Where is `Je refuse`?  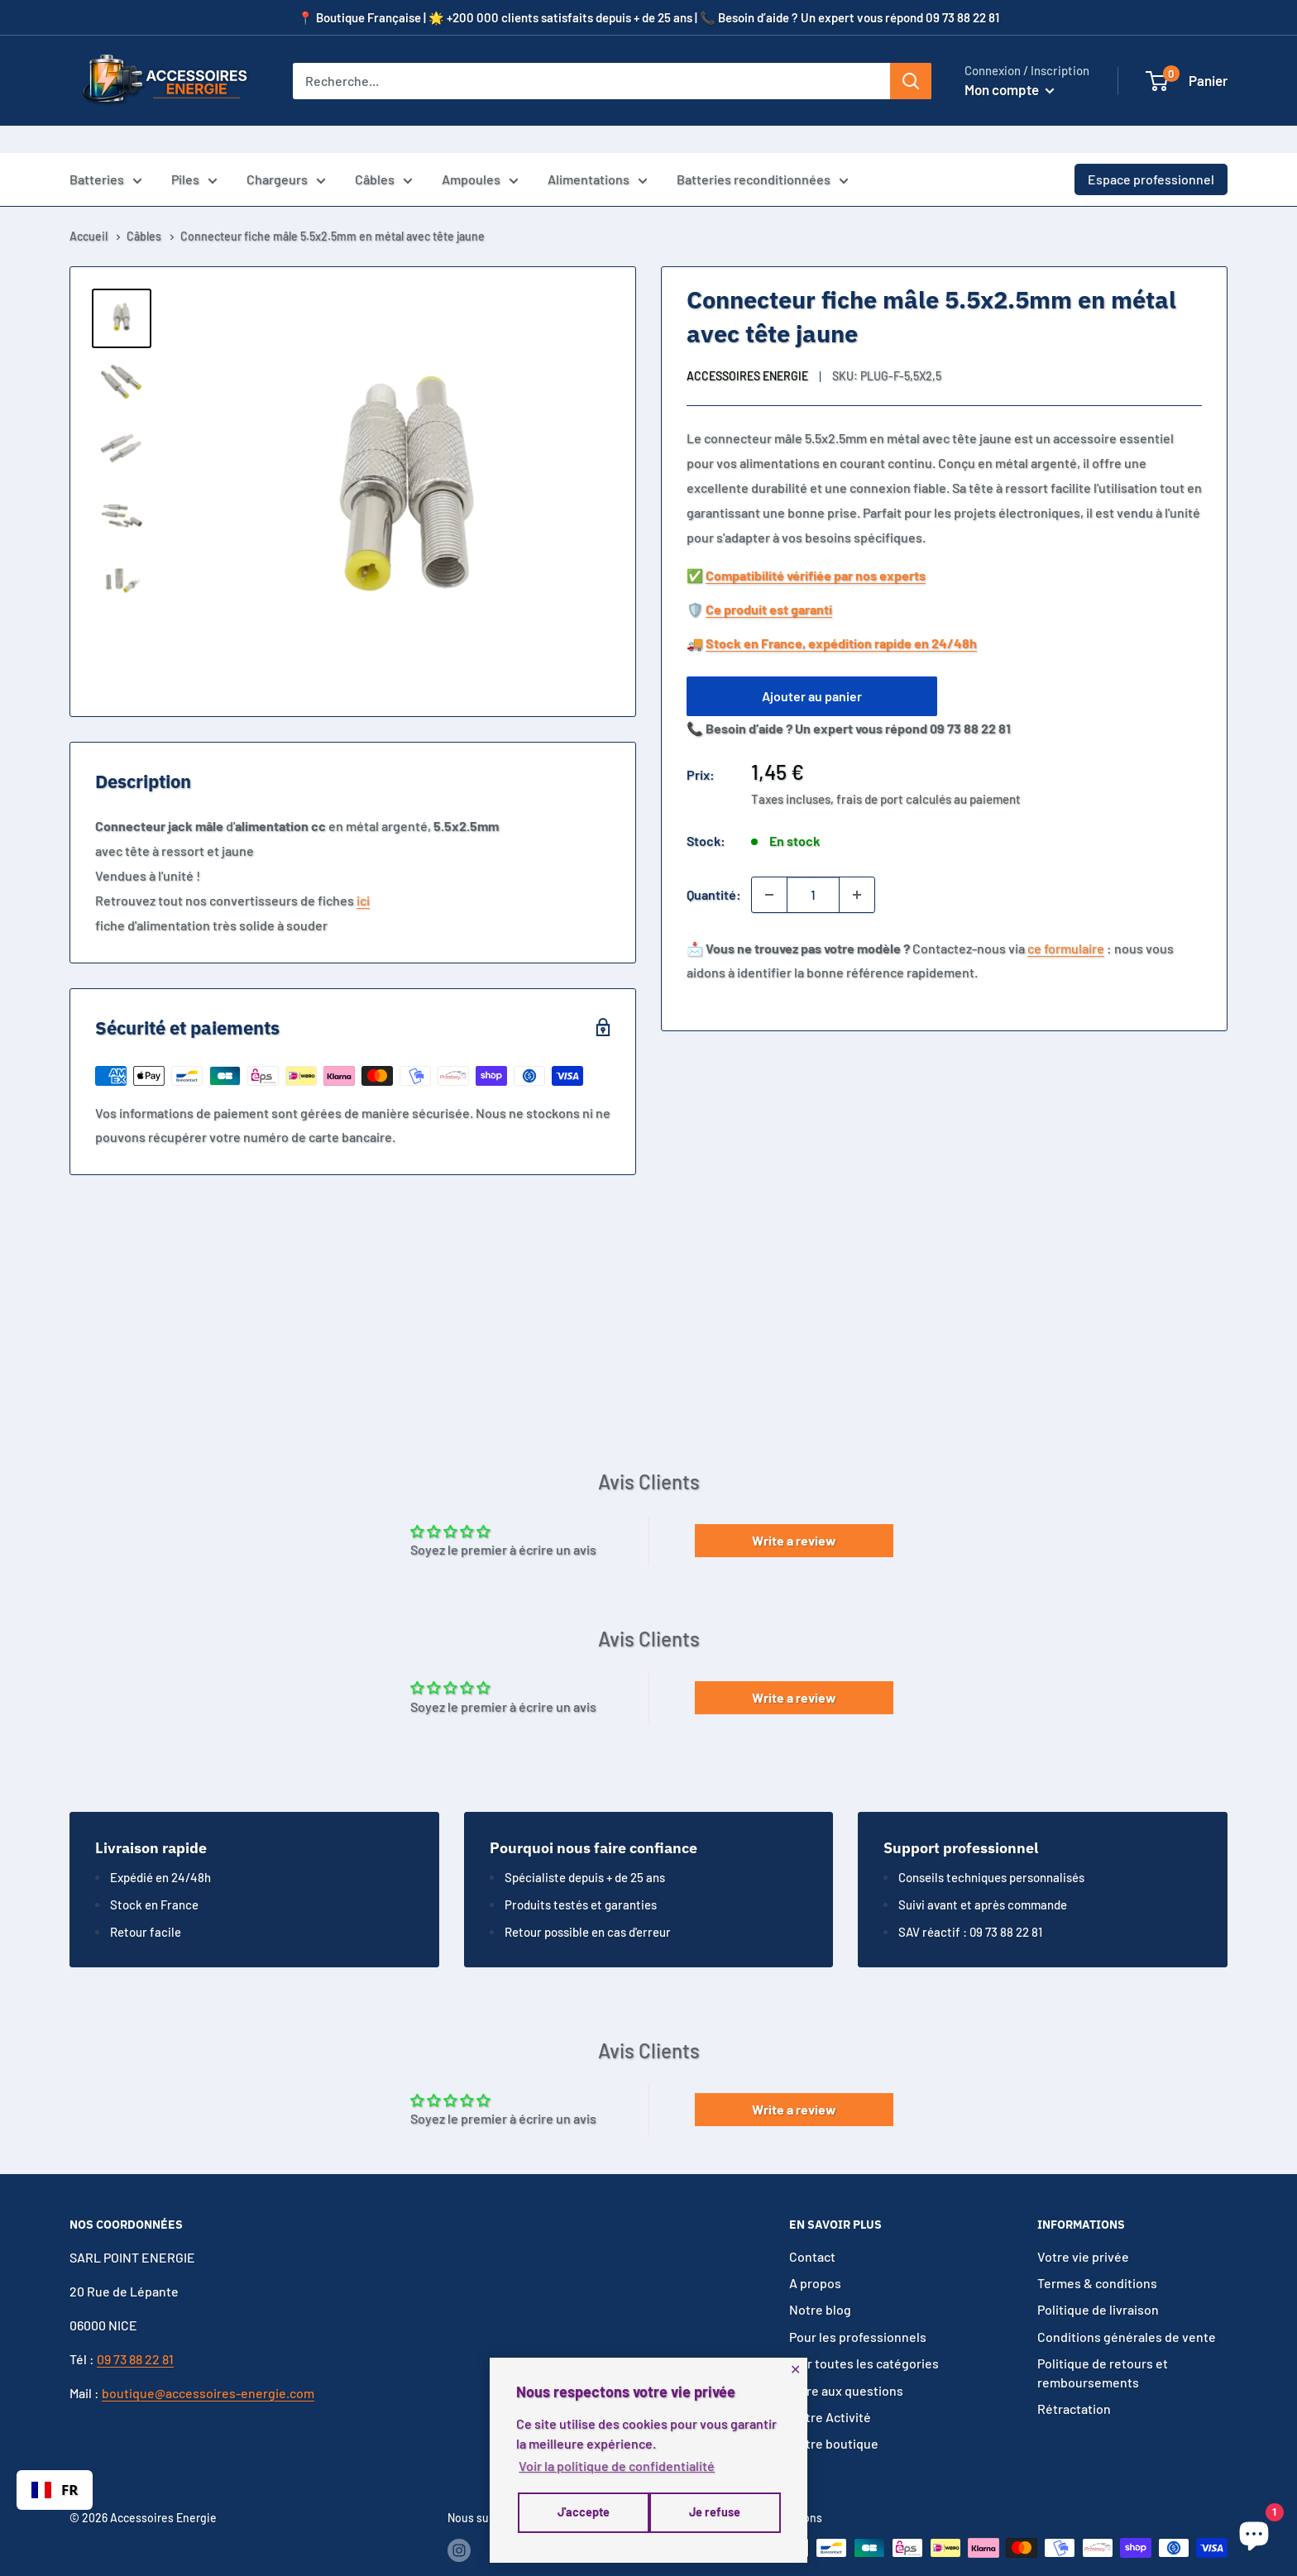
Je refuse is located at coordinates (580, 2515).